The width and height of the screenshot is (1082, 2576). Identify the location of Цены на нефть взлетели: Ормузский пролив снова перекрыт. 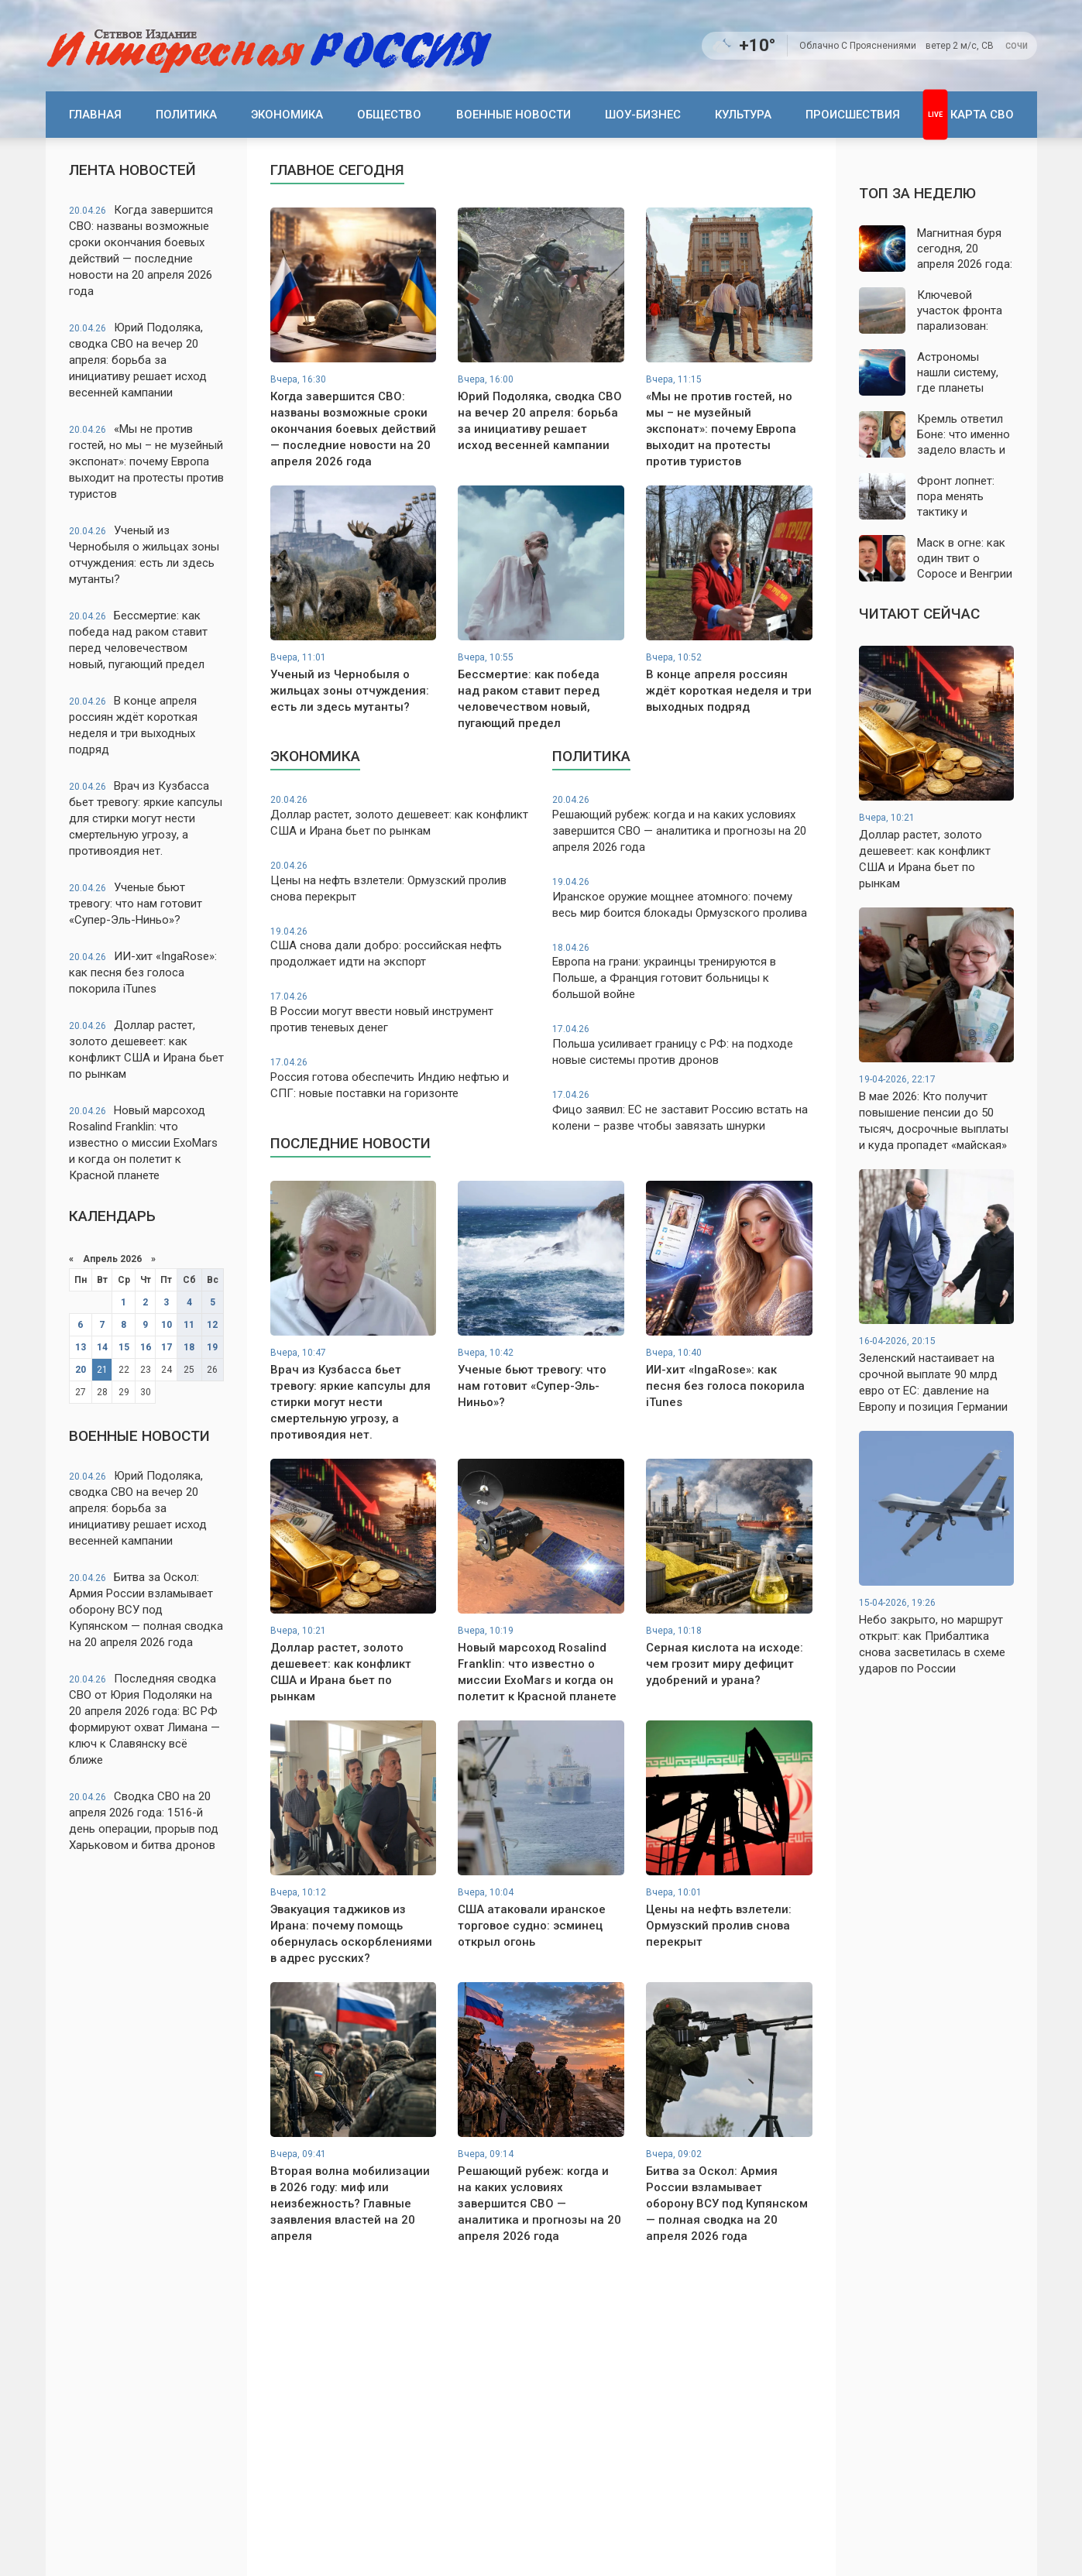
(400, 881).